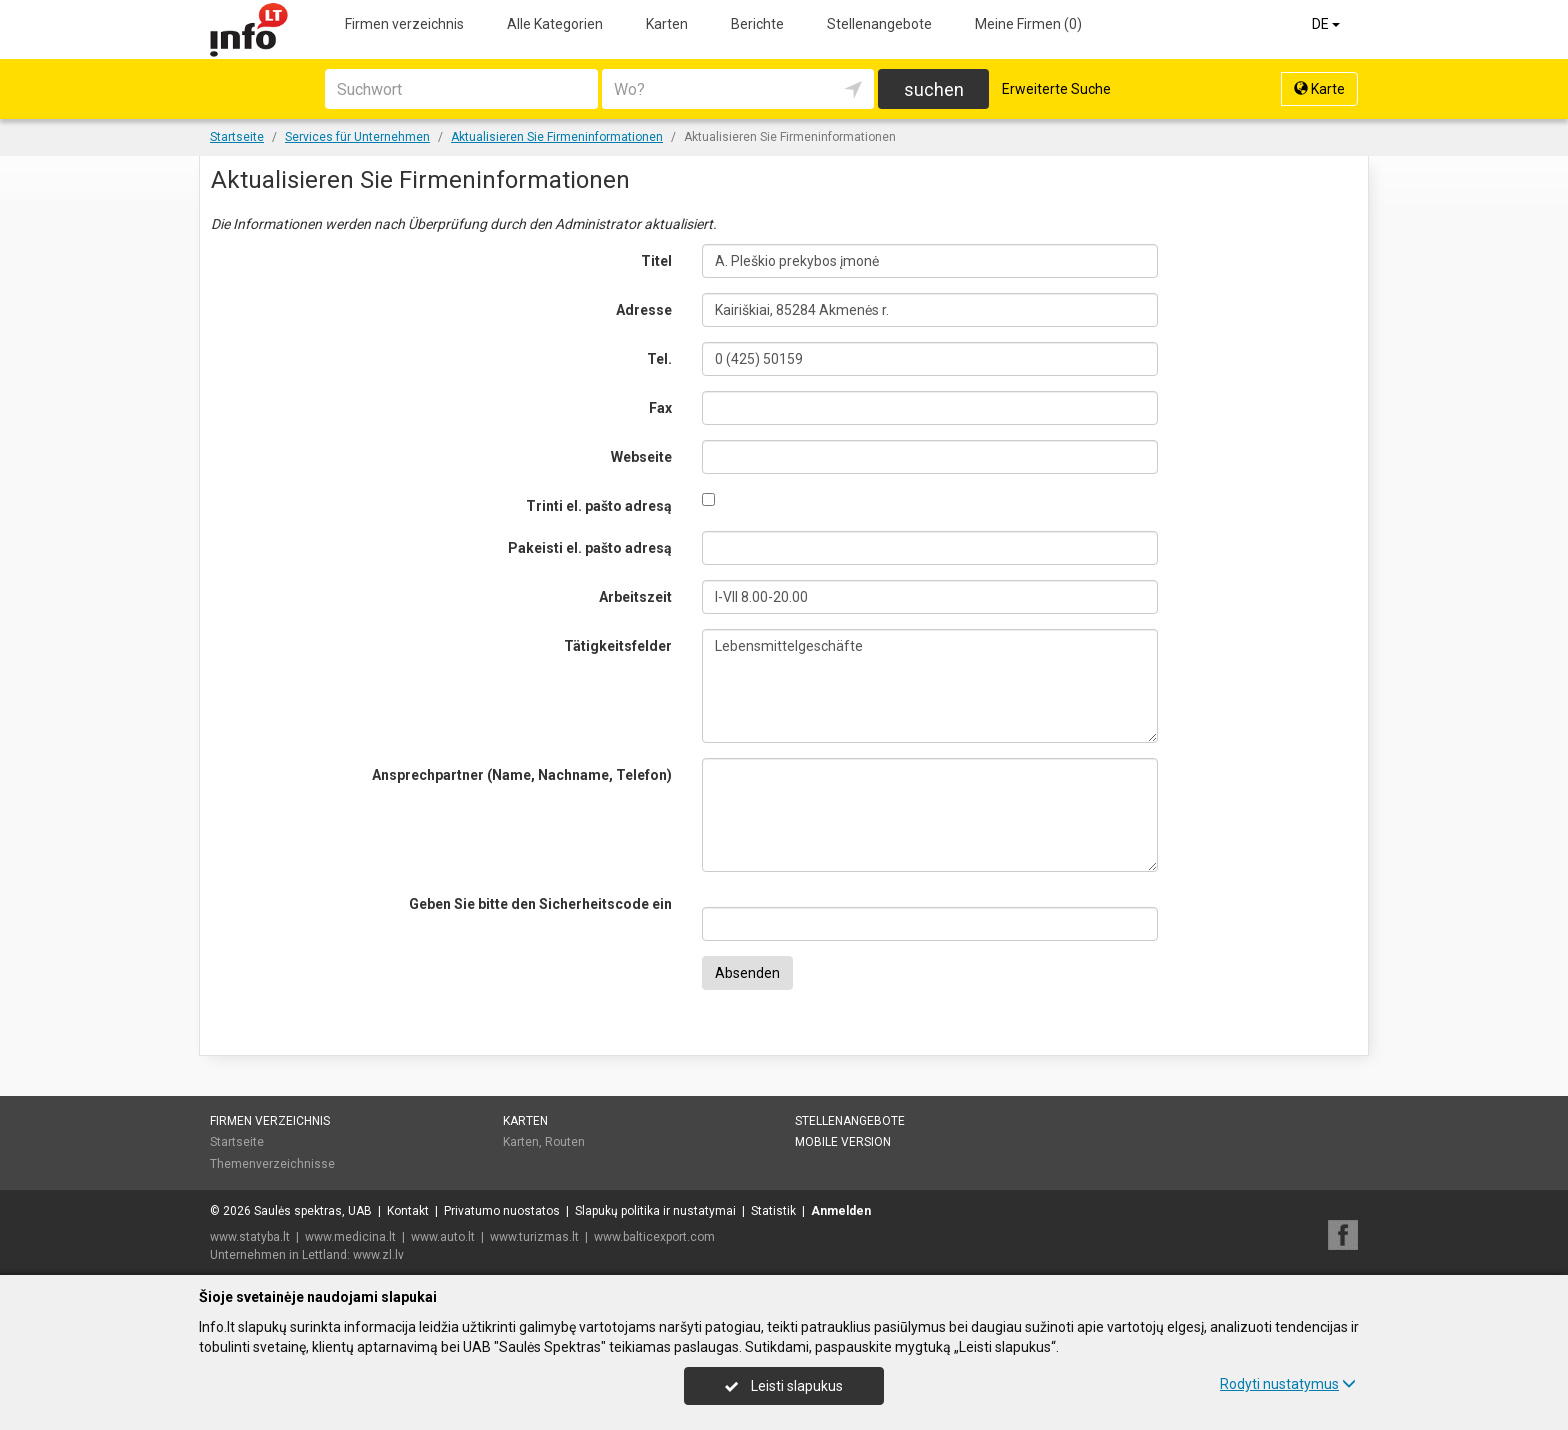 The width and height of the screenshot is (1568, 1430). I want to click on Arbeitszeit, so click(635, 597).